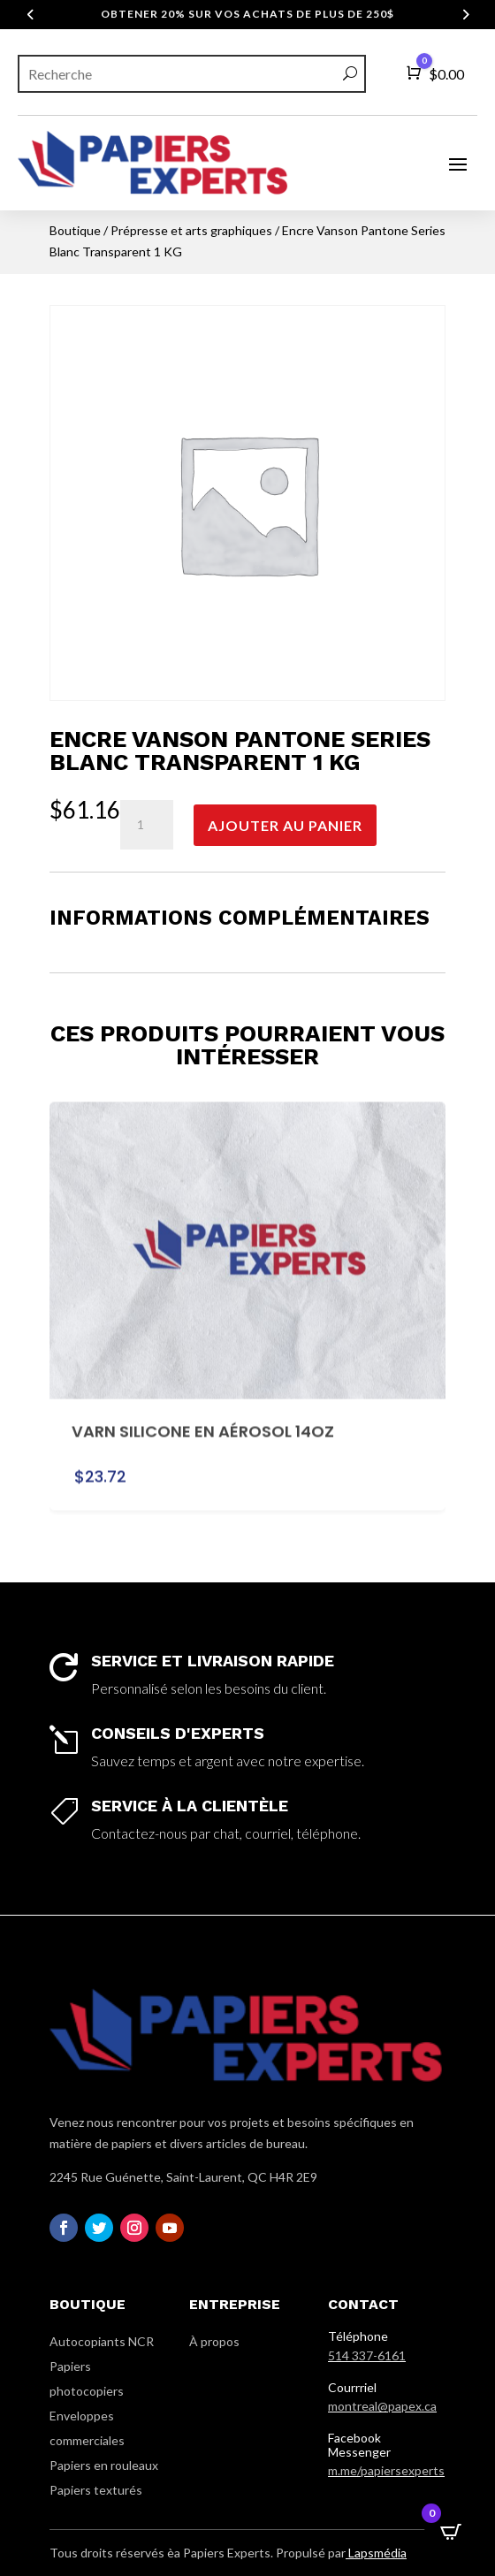 This screenshot has width=495, height=2576. What do you see at coordinates (214, 2341) in the screenshot?
I see `À propos` at bounding box center [214, 2341].